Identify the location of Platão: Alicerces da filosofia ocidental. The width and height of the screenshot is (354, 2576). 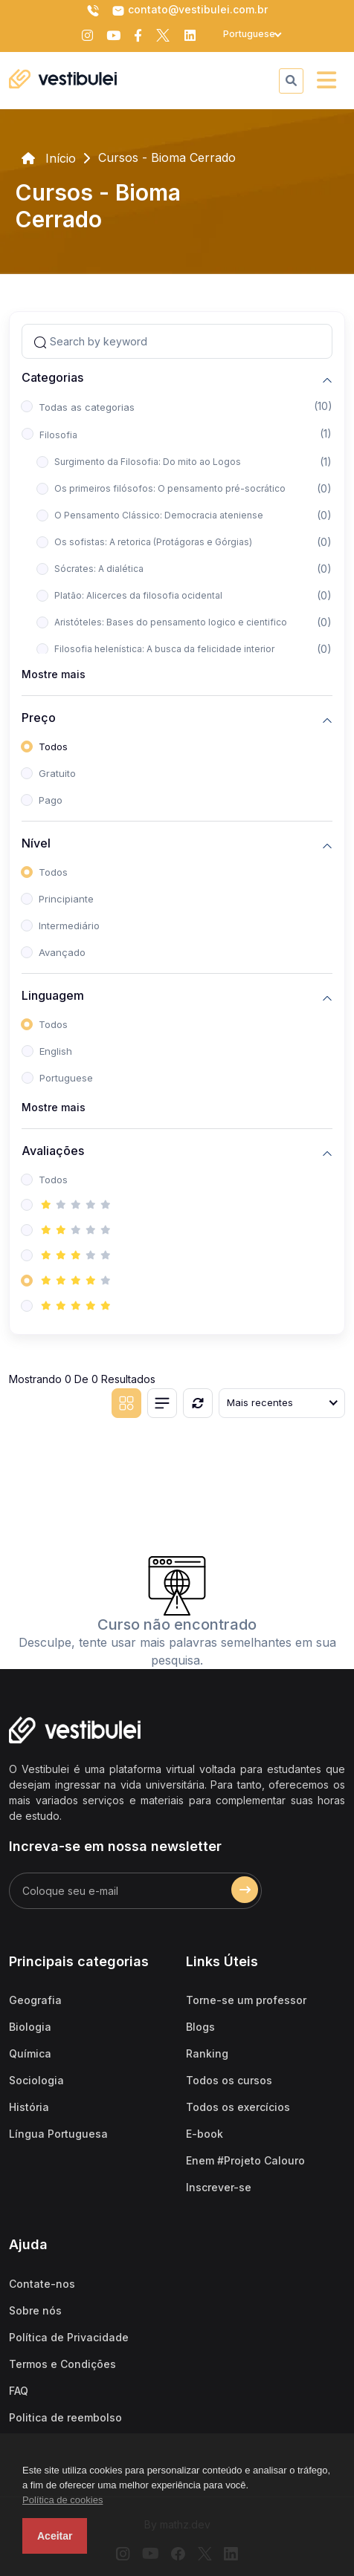
(138, 595).